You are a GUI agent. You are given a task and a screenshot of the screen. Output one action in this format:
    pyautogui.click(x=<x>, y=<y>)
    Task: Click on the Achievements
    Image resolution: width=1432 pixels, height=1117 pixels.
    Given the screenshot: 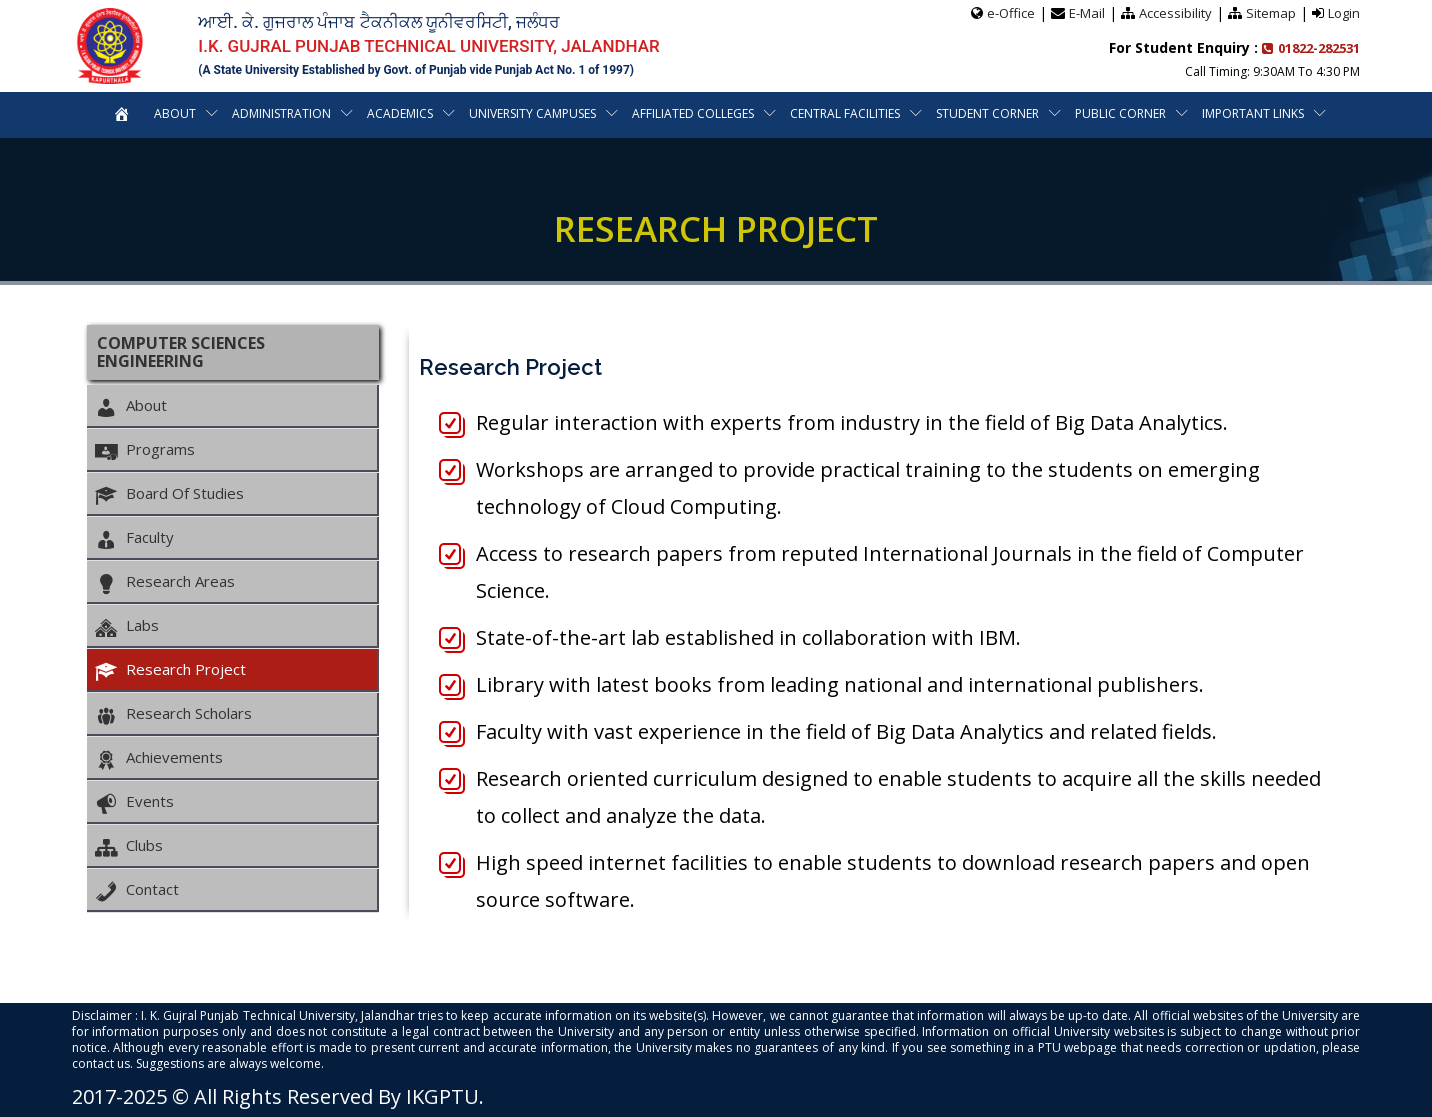 What is the action you would take?
    pyautogui.click(x=159, y=758)
    